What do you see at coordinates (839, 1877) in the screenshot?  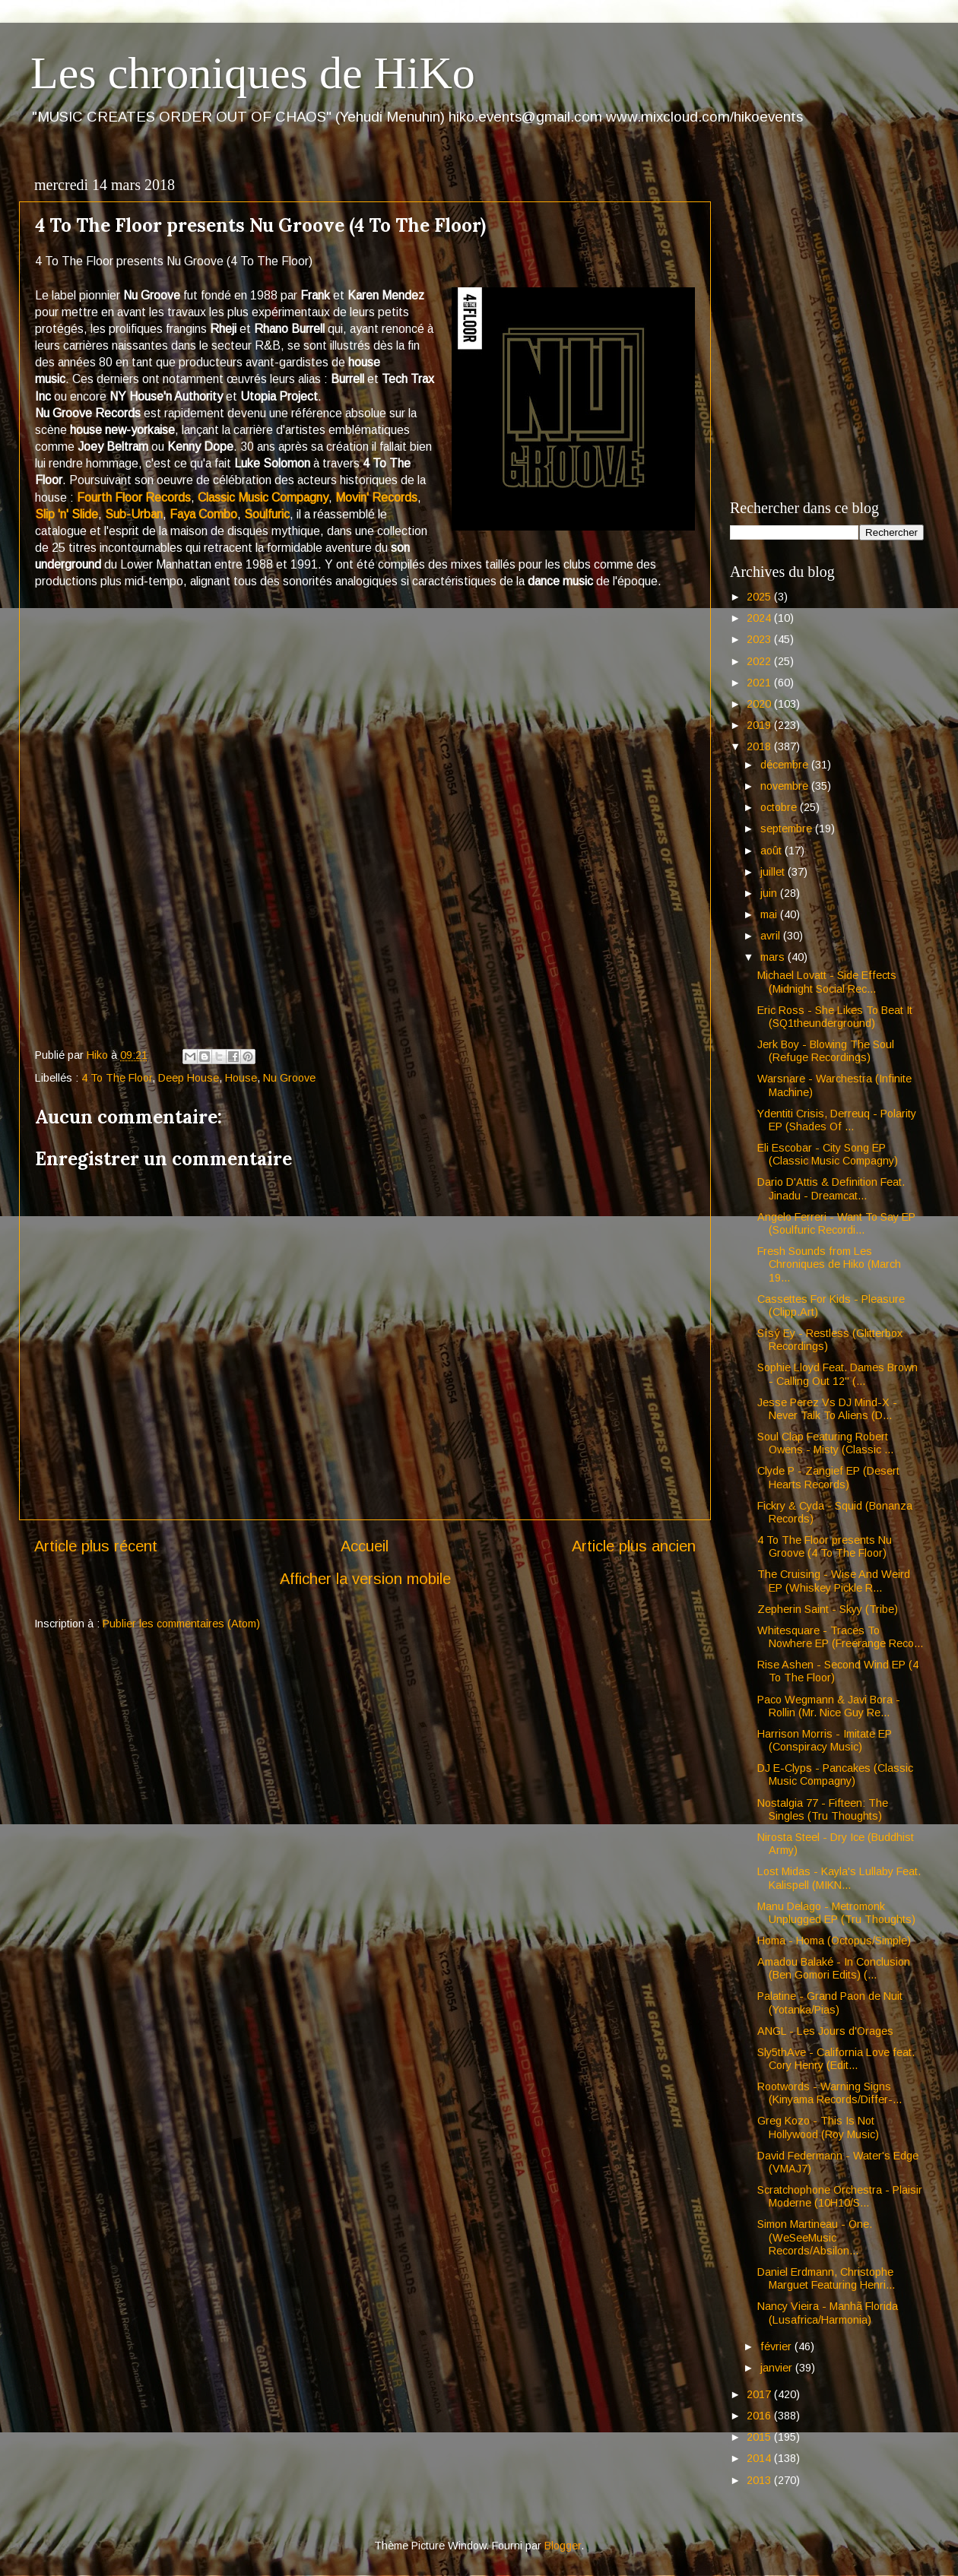 I see `Lost Midas - Kayla's Lullaby Feat. Kalispell (MIKN...` at bounding box center [839, 1877].